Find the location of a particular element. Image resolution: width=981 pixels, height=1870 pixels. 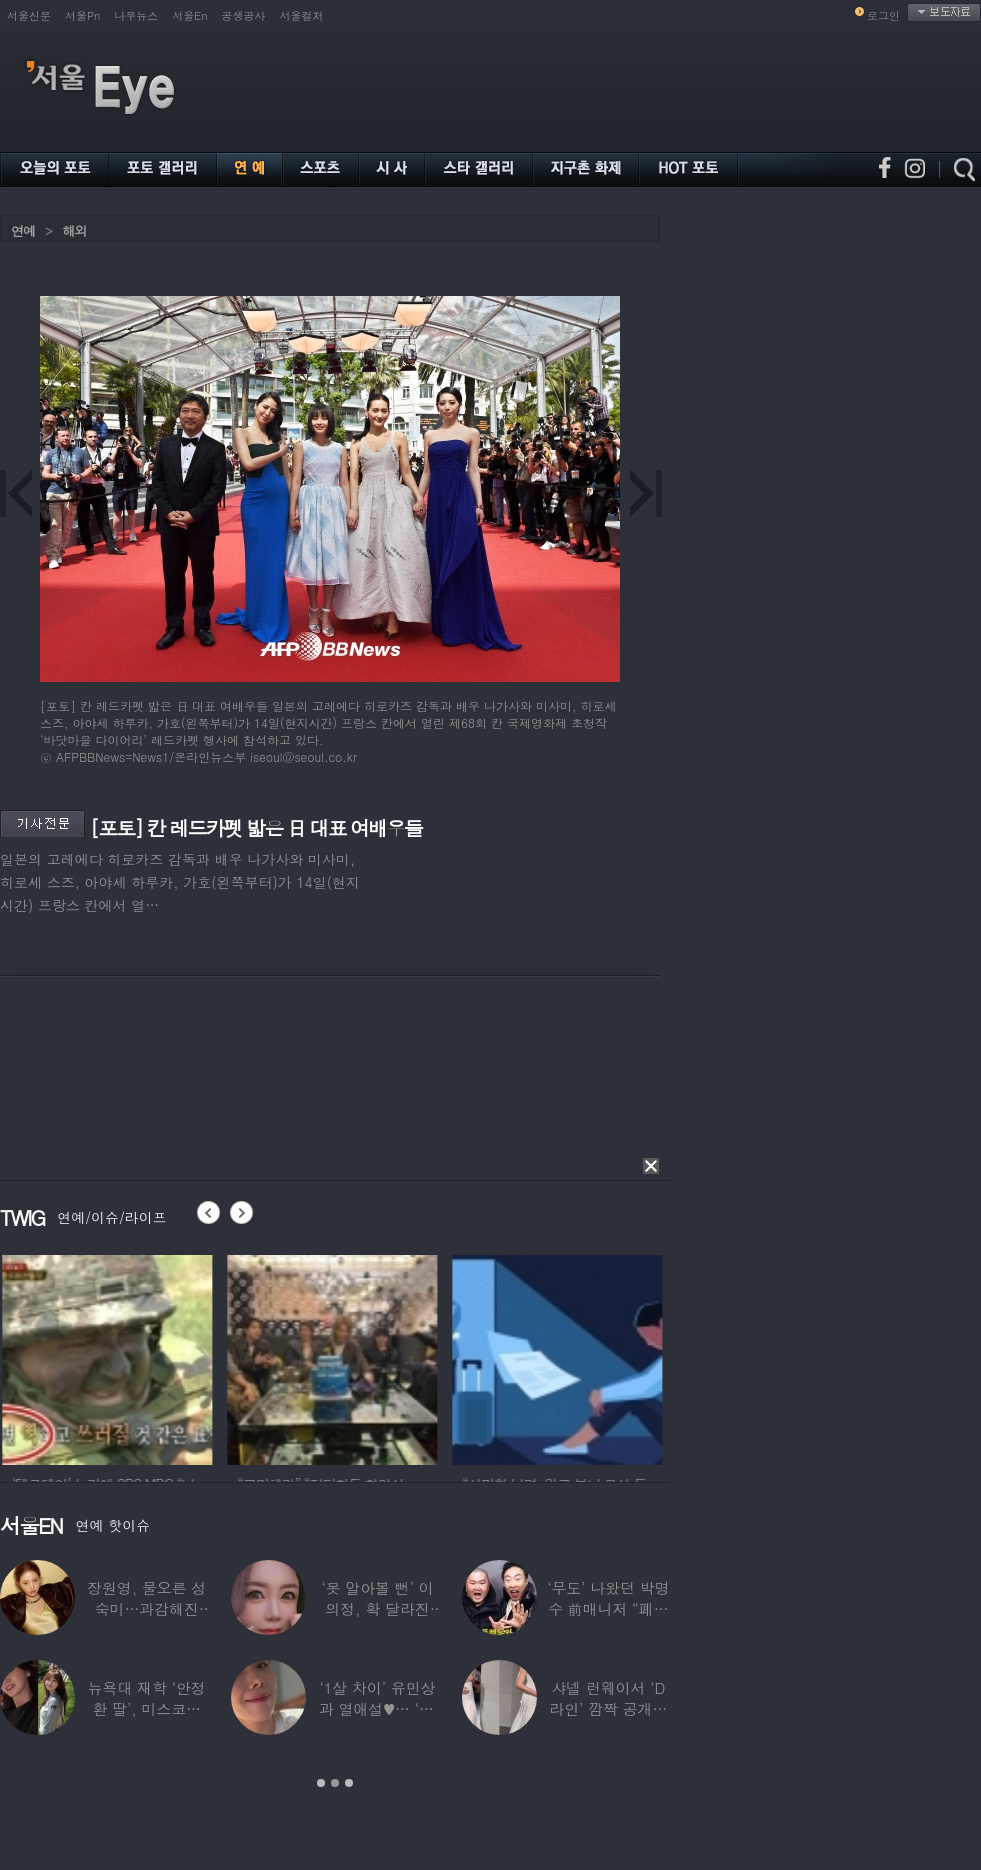

연예 is located at coordinates (23, 230).